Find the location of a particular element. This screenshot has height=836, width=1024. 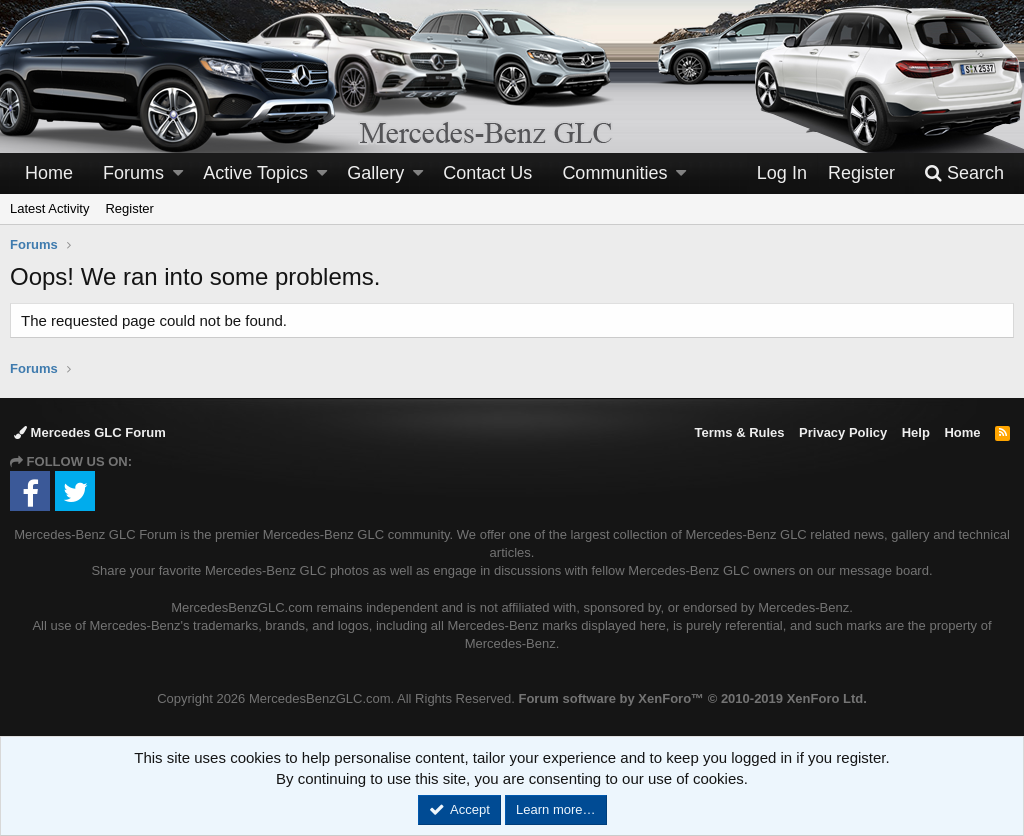

Help is located at coordinates (916, 432).